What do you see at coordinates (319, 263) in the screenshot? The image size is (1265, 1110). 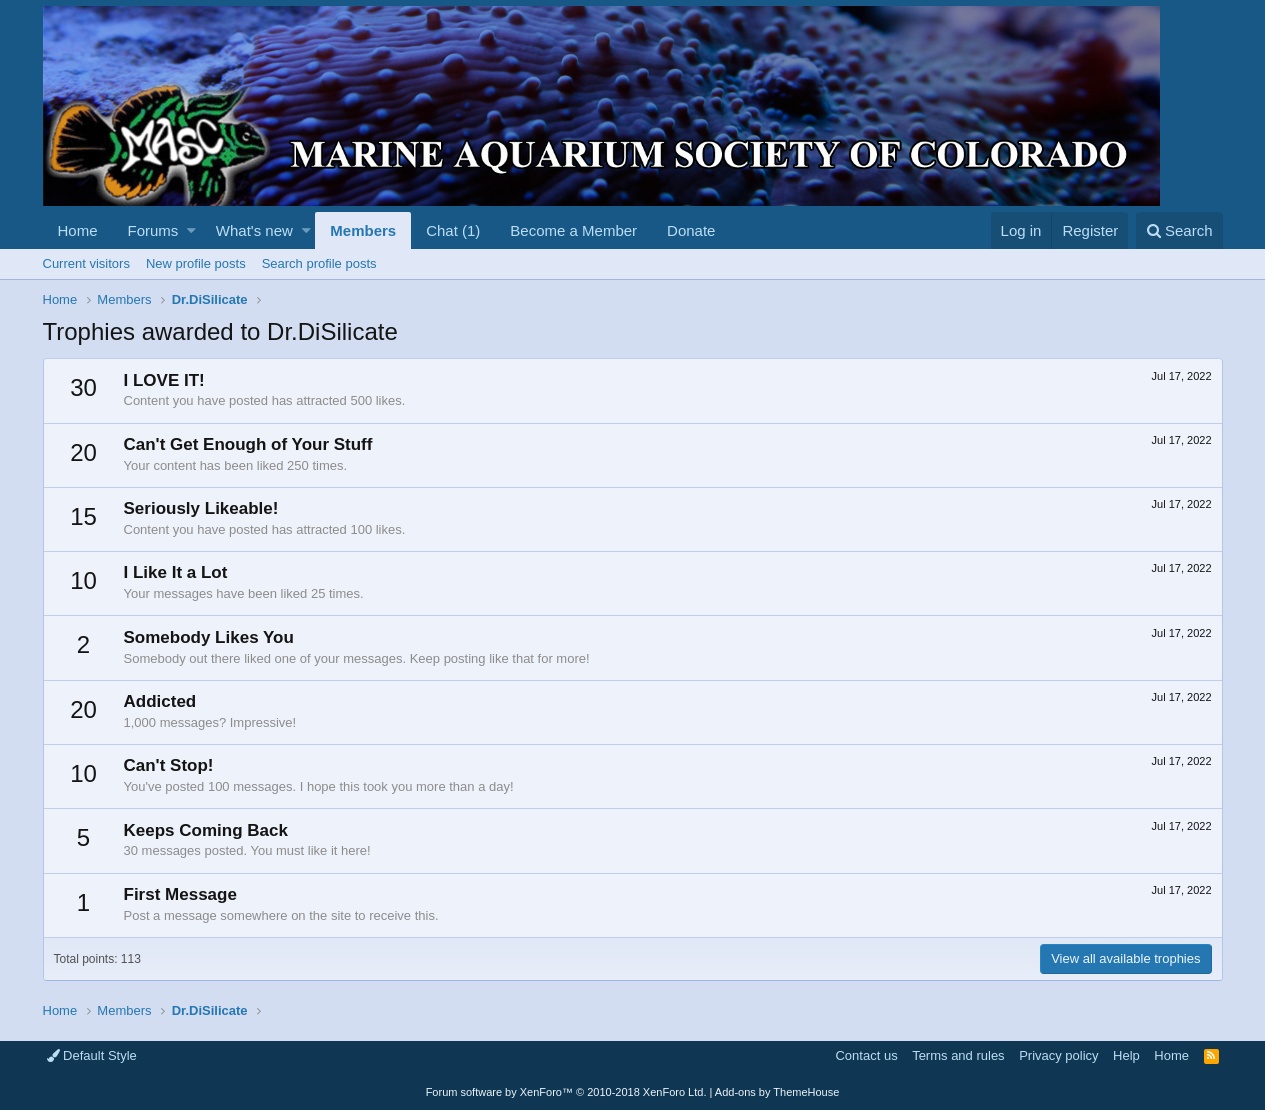 I see `Search profile posts` at bounding box center [319, 263].